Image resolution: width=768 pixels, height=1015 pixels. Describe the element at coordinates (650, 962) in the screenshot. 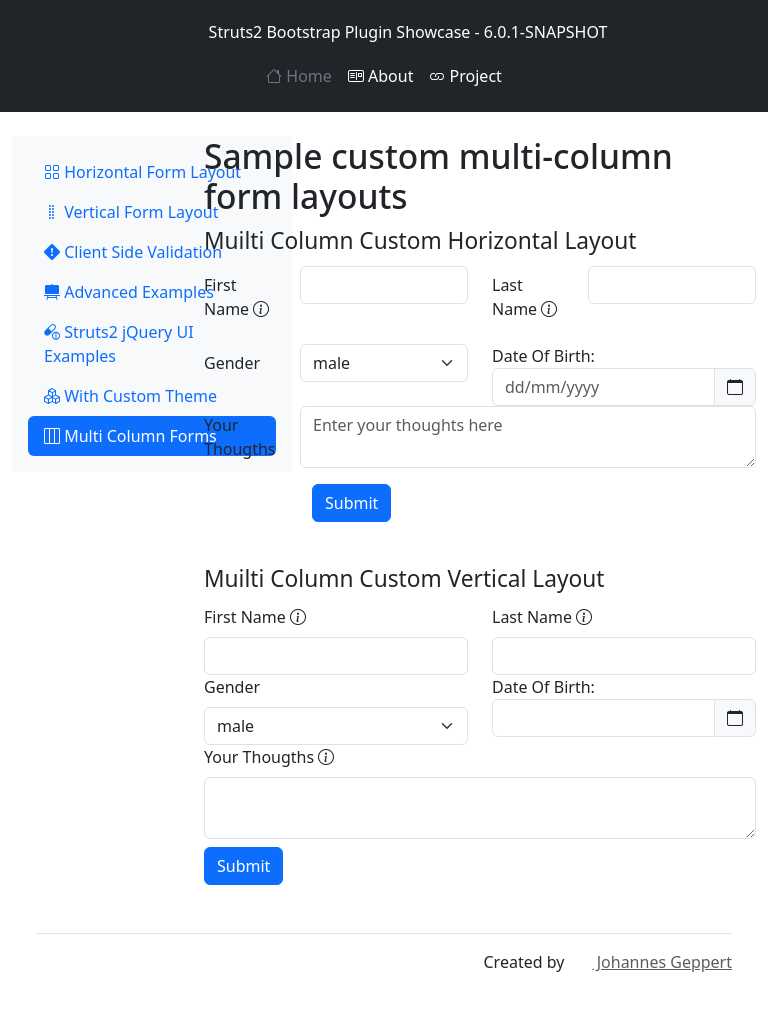

I see `Johannes Geppert` at that location.